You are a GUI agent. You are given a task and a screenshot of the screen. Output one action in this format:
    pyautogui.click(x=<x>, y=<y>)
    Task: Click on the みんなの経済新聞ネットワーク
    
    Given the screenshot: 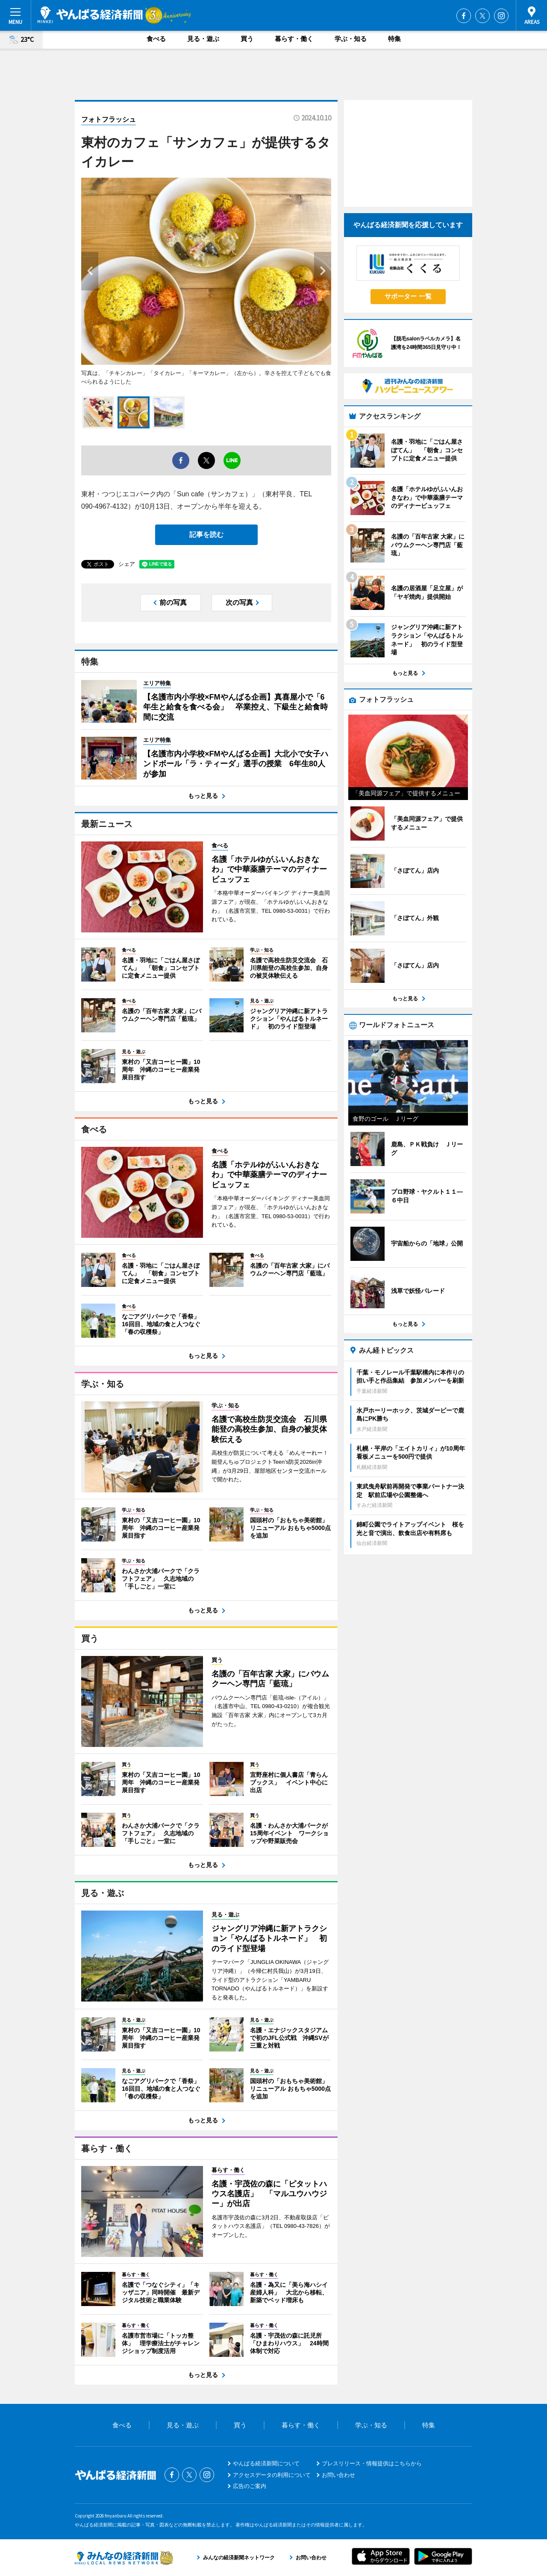 What is the action you would take?
    pyautogui.click(x=124, y=2557)
    